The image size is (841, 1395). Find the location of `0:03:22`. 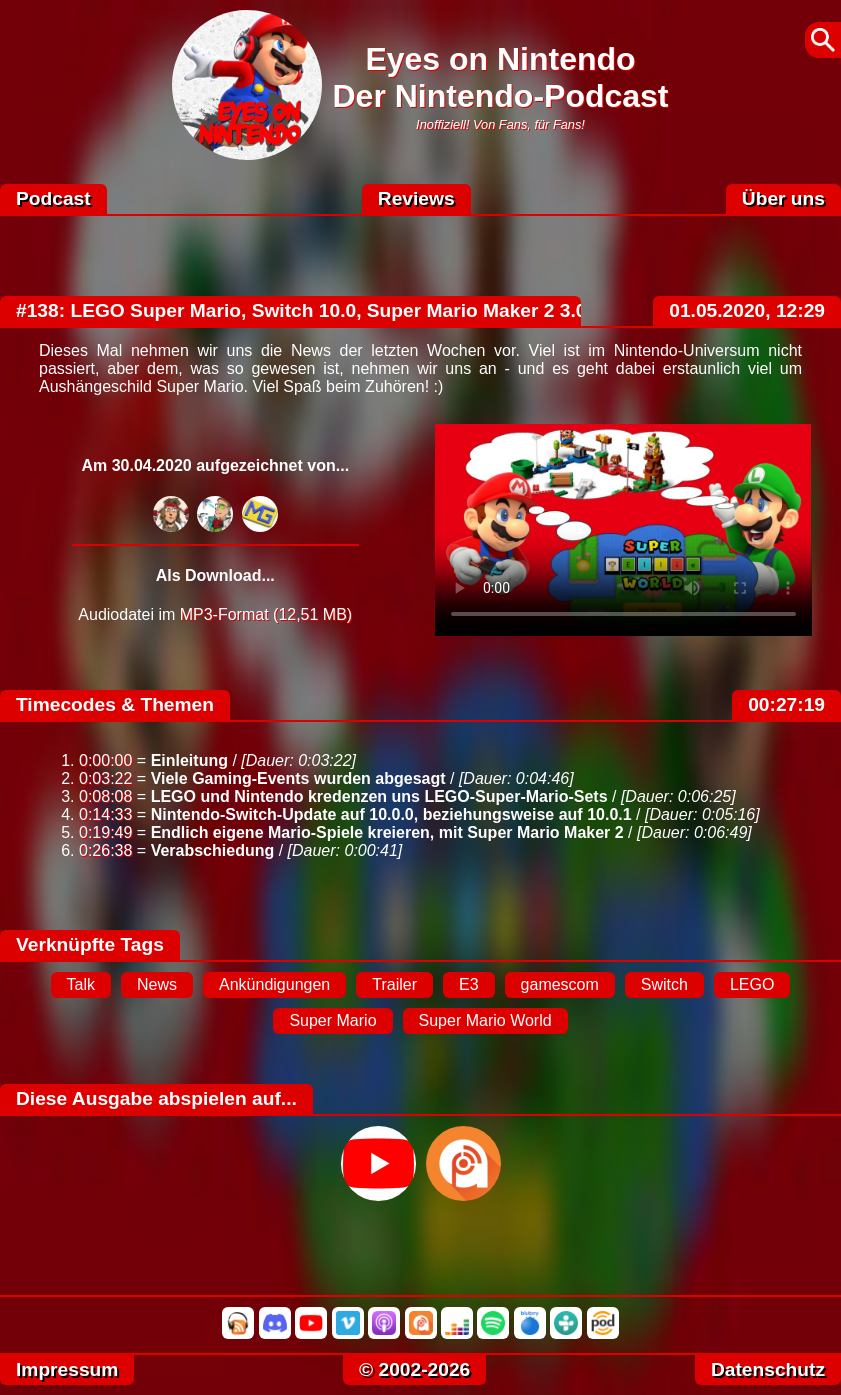

0:03:22 is located at coordinates (105, 778).